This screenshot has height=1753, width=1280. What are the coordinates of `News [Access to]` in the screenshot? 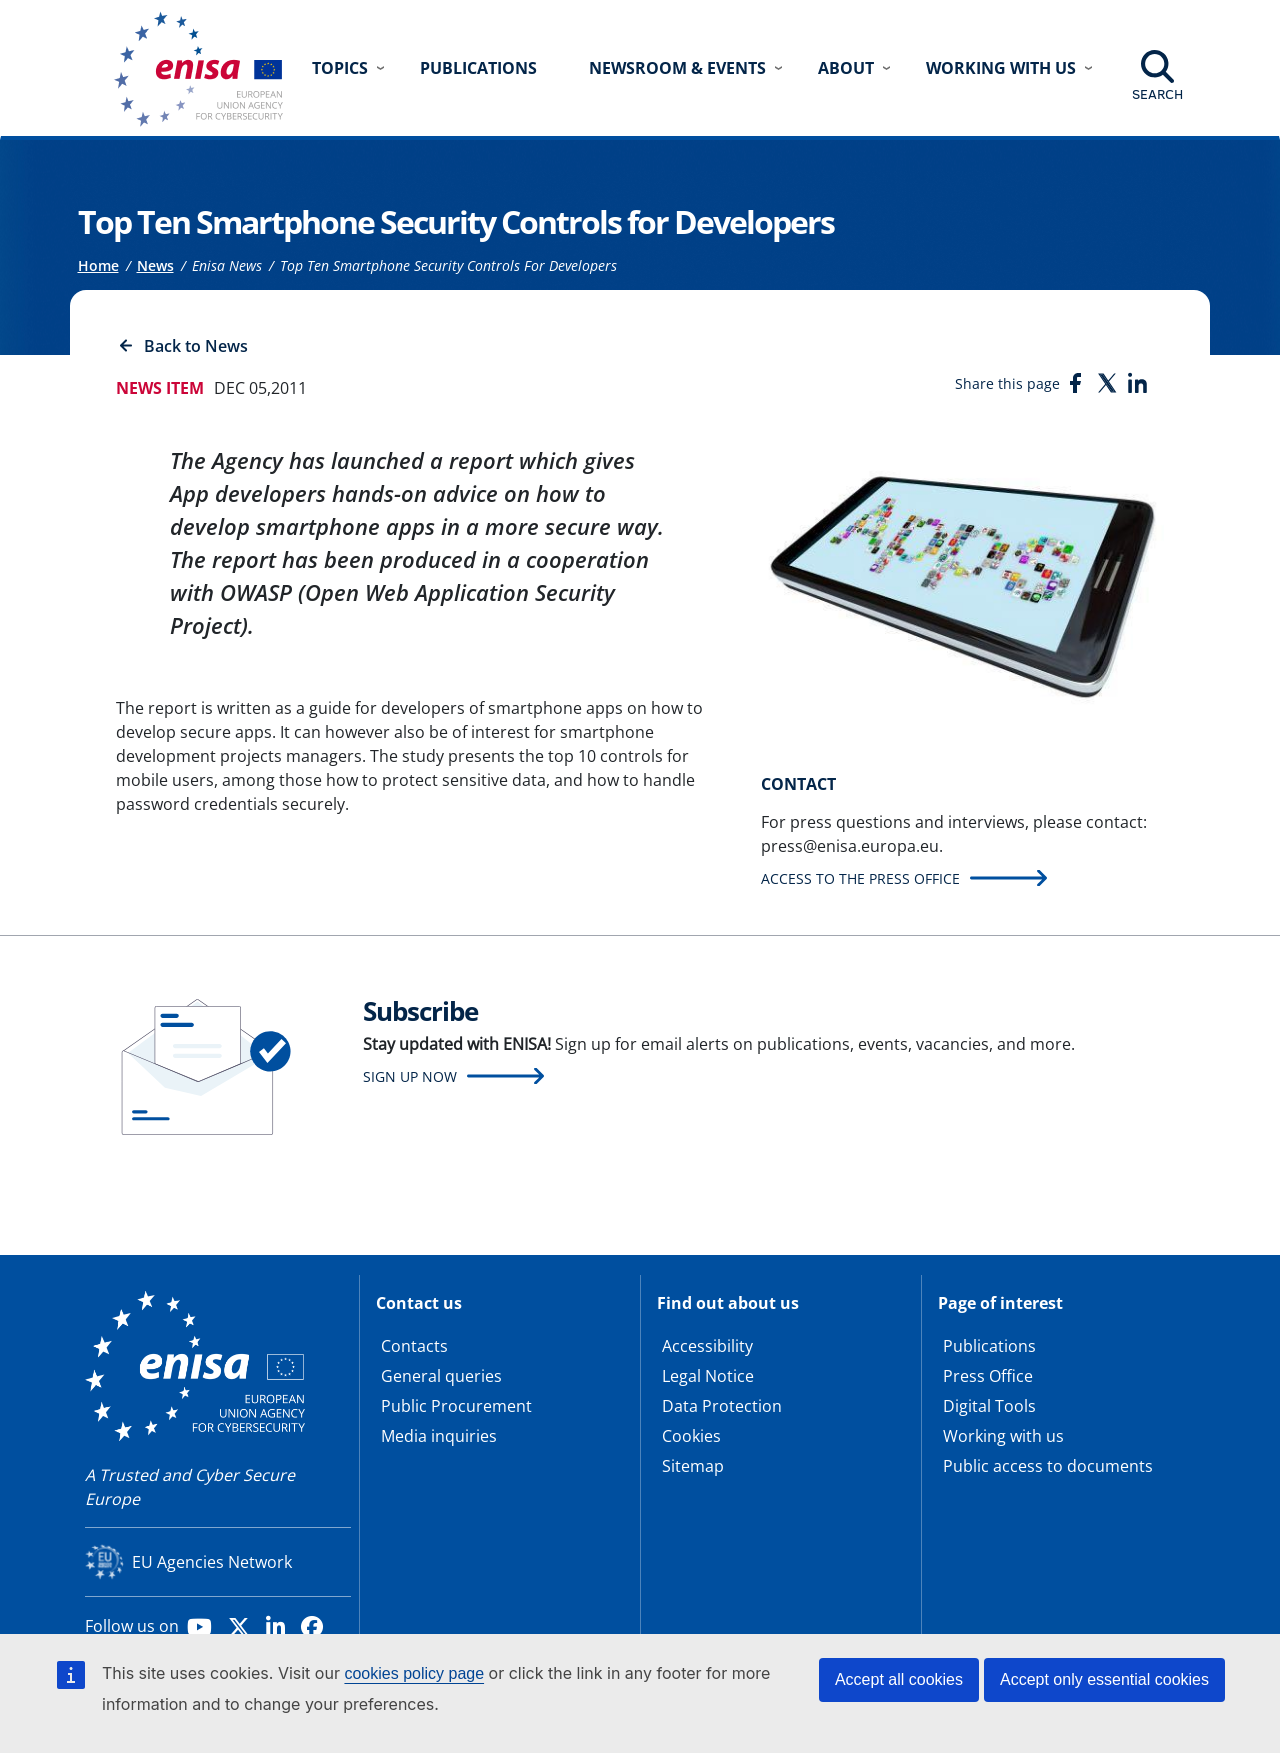 It's located at (155, 265).